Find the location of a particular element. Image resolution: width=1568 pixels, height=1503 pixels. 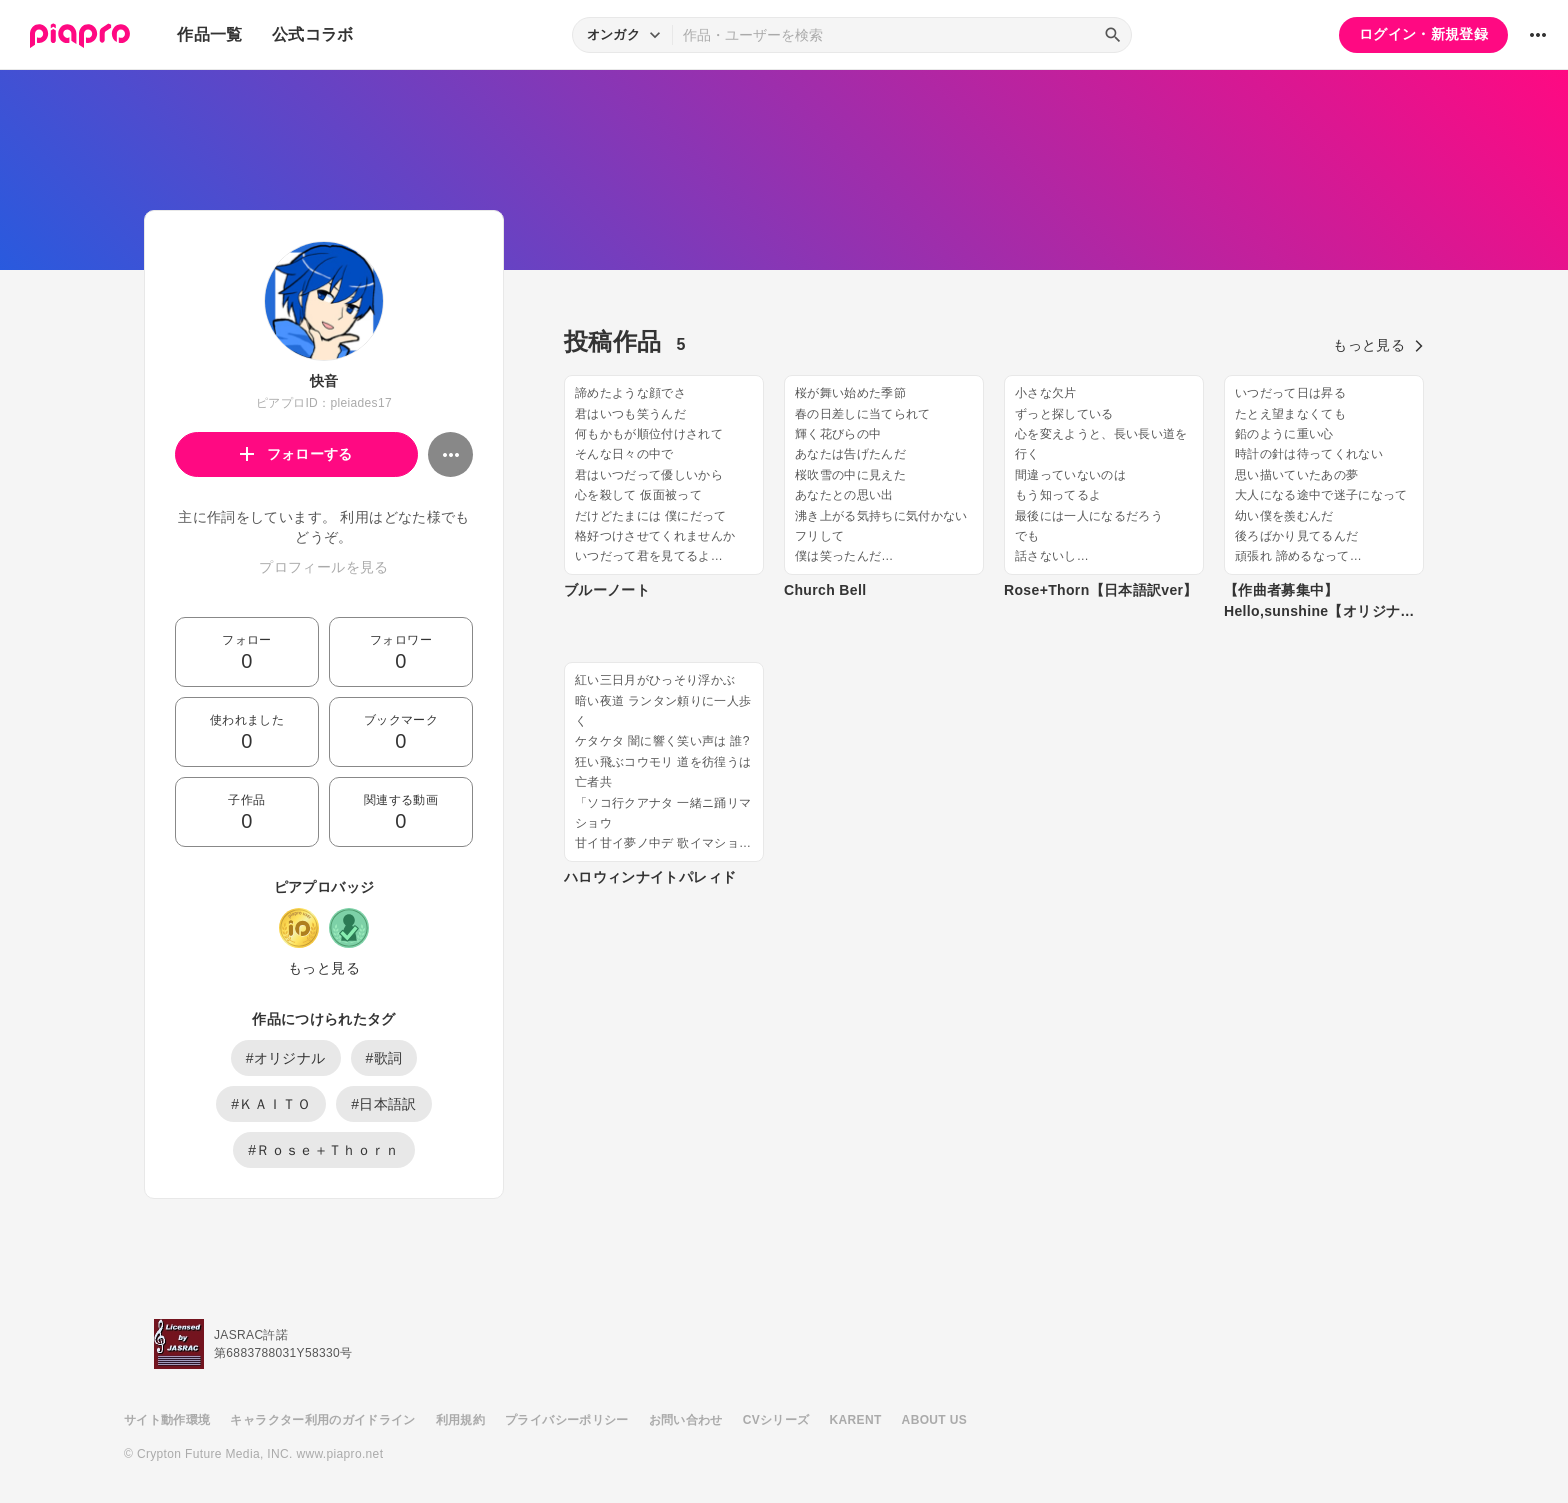

キャラクター利用のガイドライン is located at coordinates (322, 1420).